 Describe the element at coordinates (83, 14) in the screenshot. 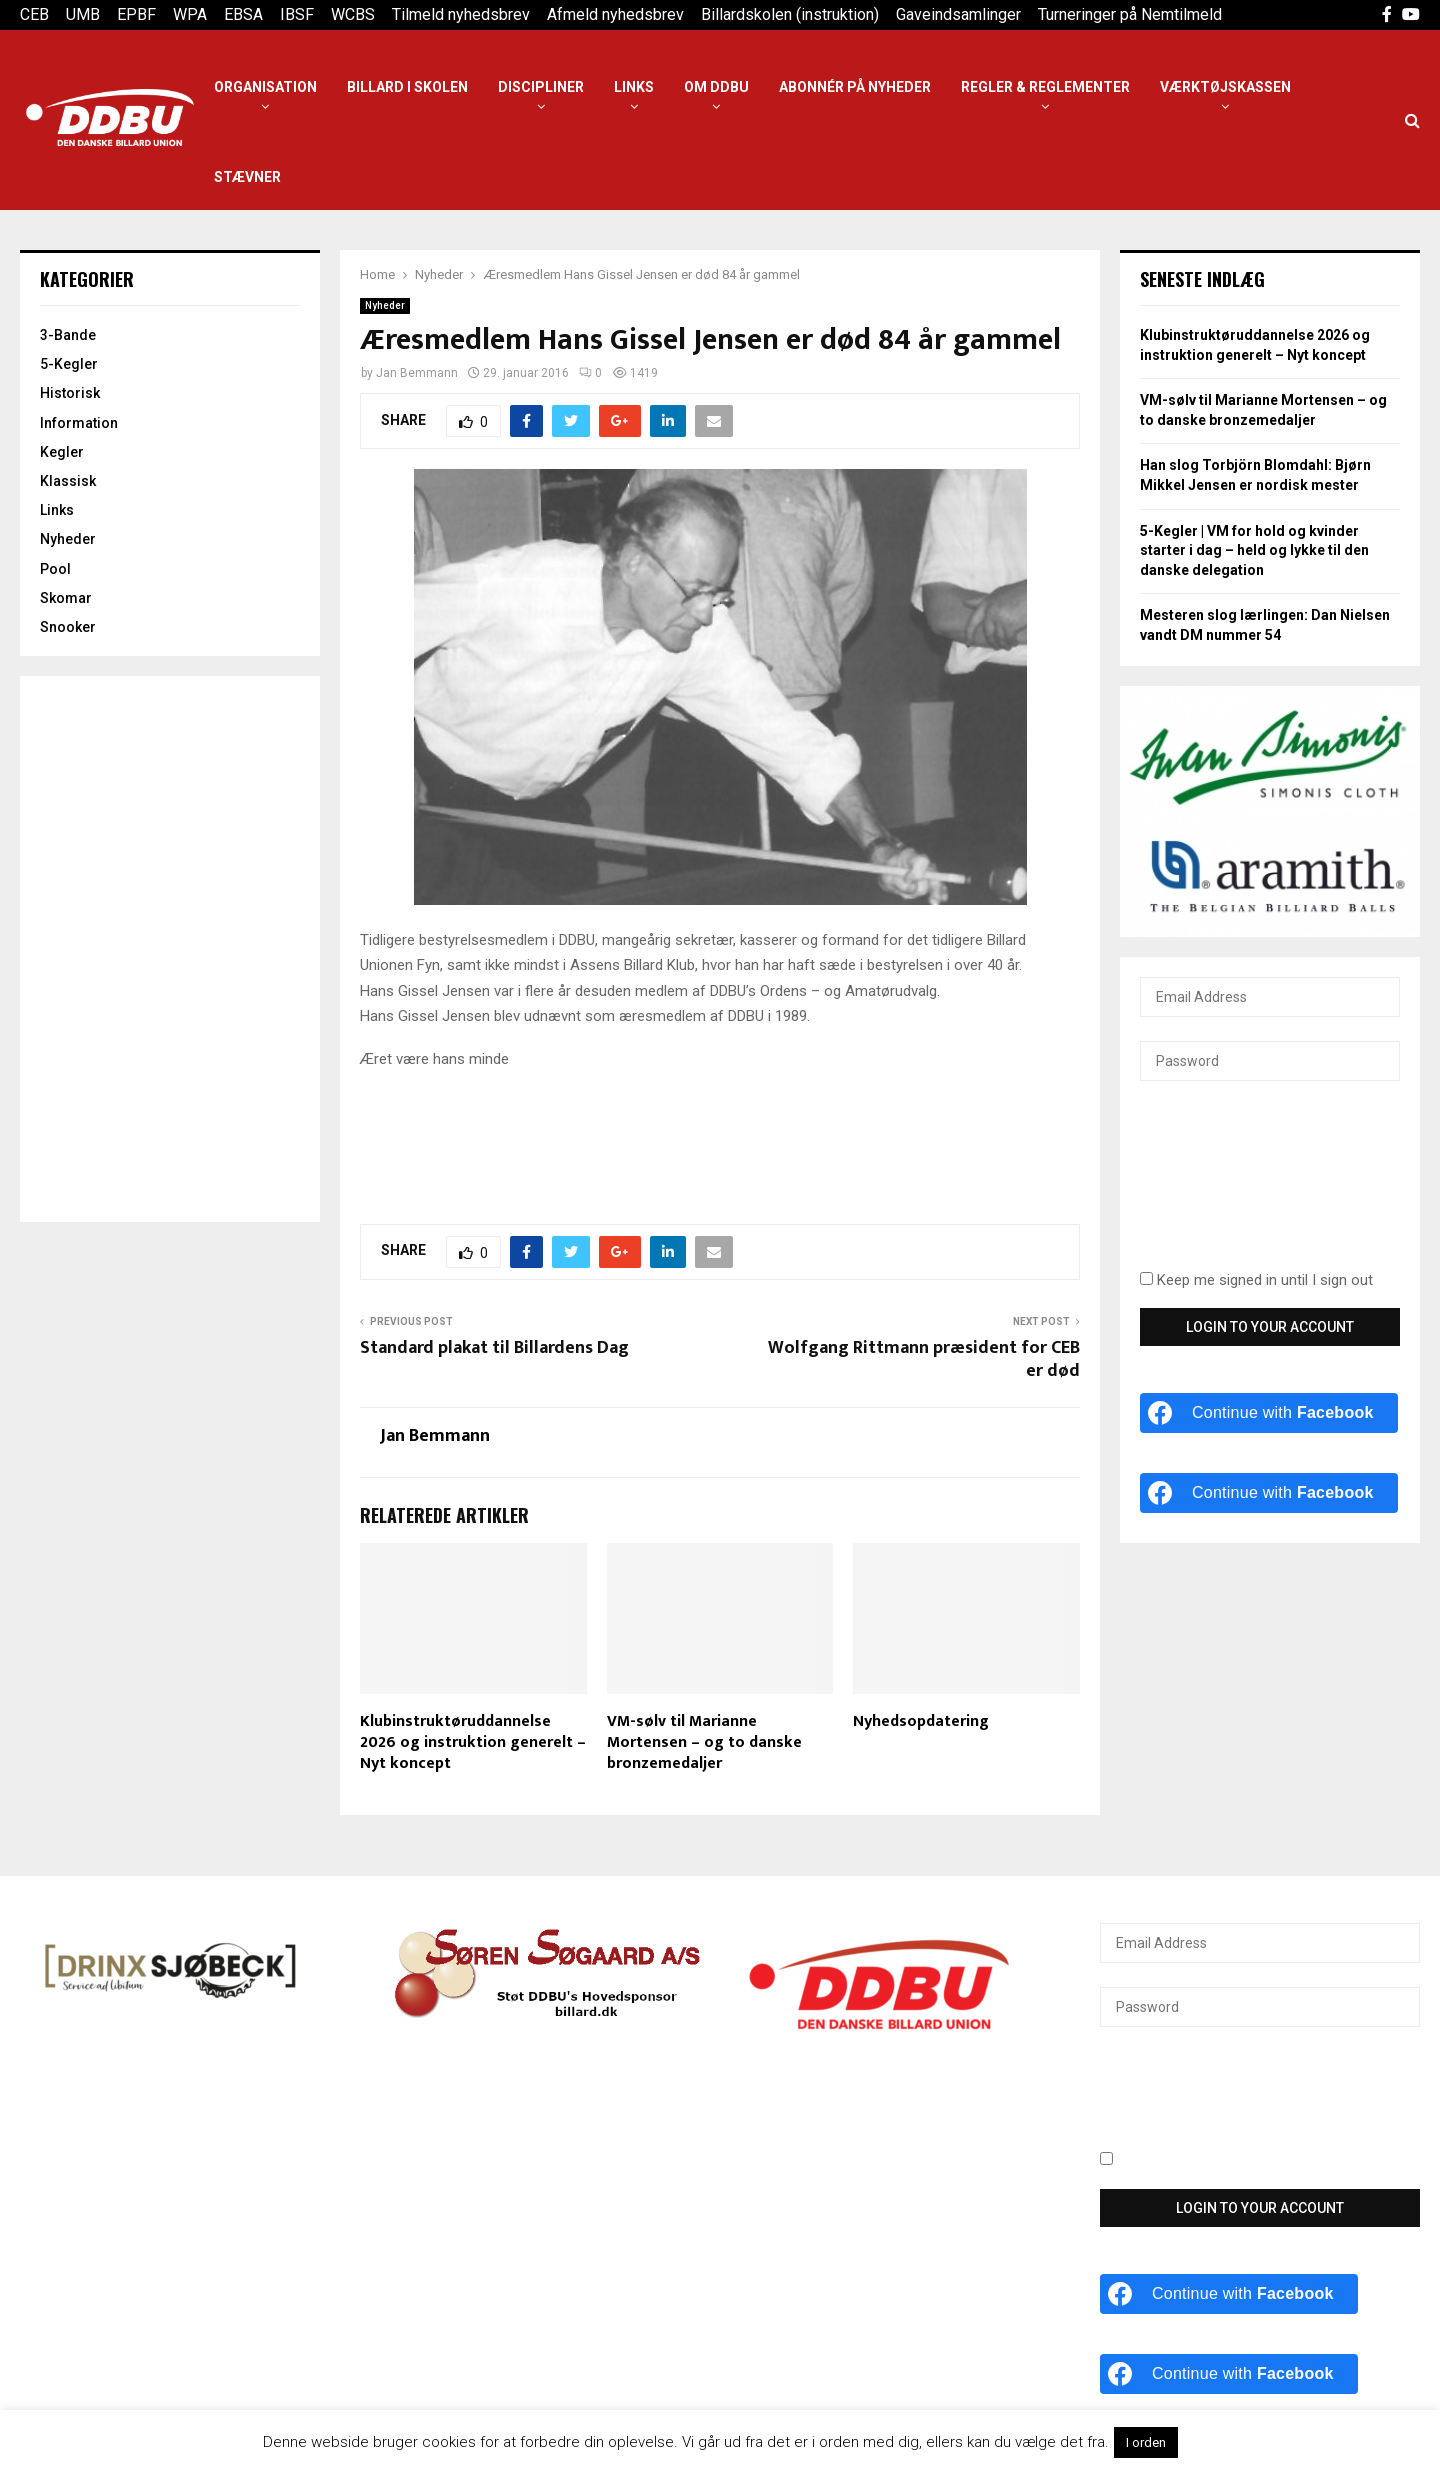

I see `UMB` at that location.